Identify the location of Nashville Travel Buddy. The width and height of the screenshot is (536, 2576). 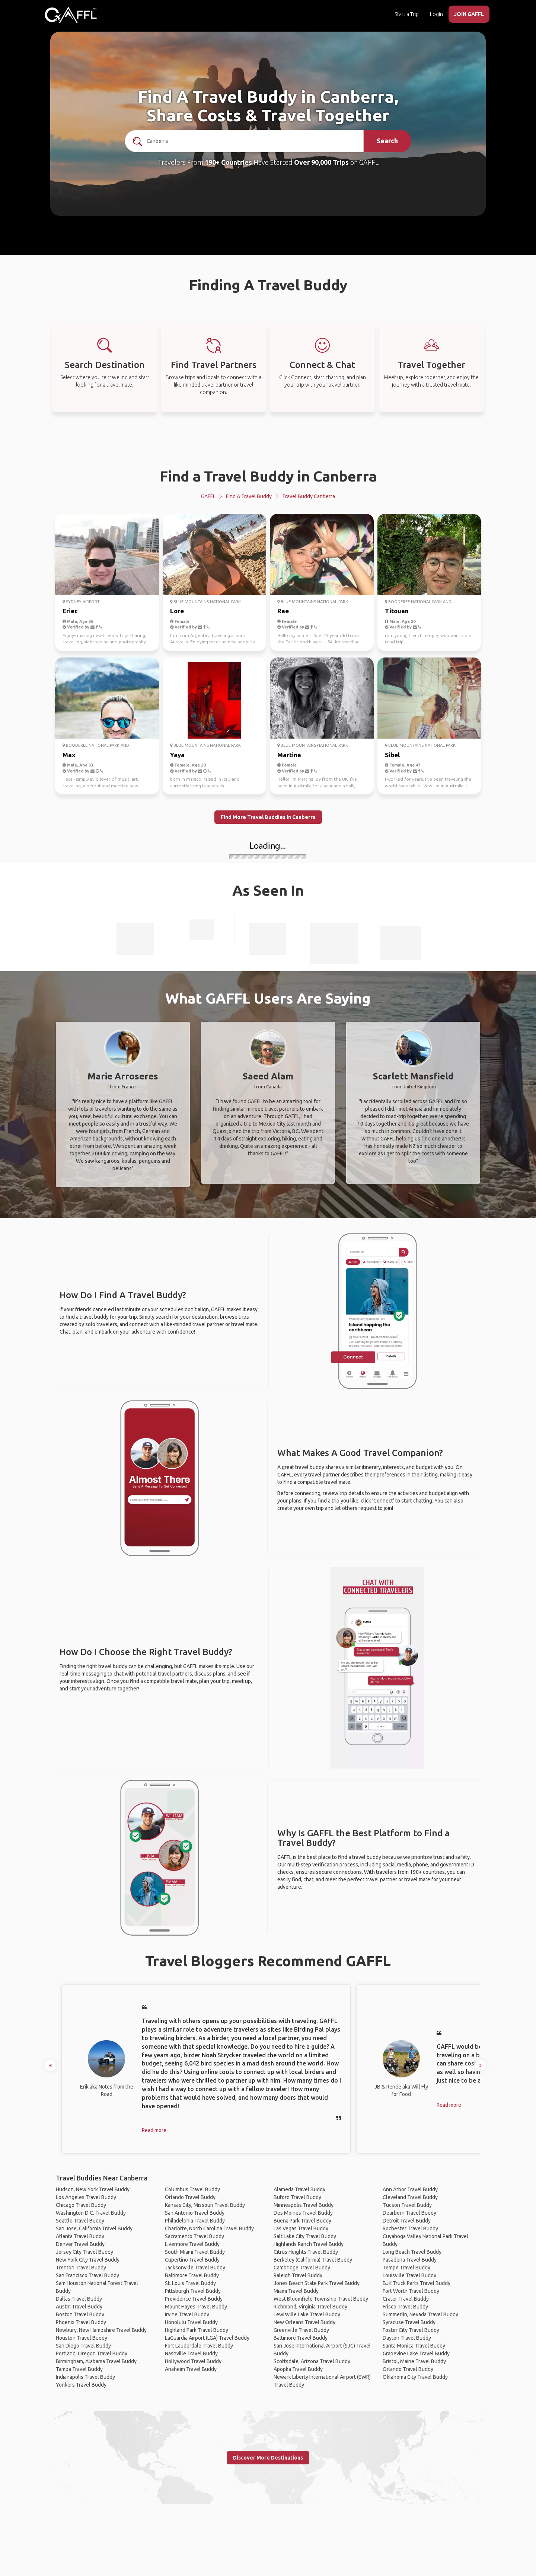
(191, 2353).